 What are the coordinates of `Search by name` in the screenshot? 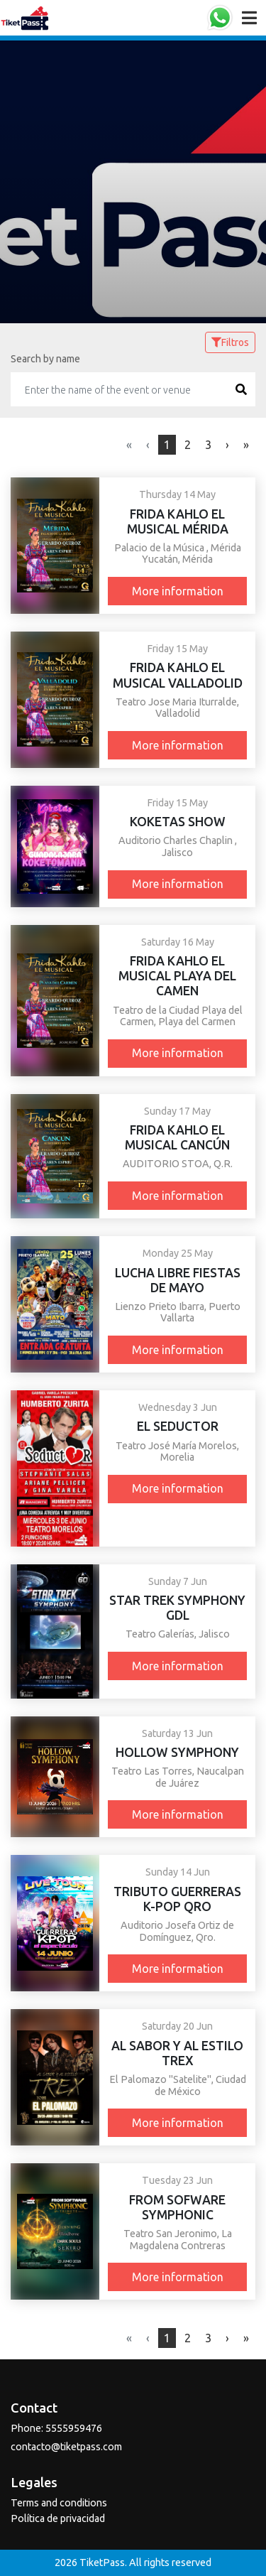 It's located at (45, 358).